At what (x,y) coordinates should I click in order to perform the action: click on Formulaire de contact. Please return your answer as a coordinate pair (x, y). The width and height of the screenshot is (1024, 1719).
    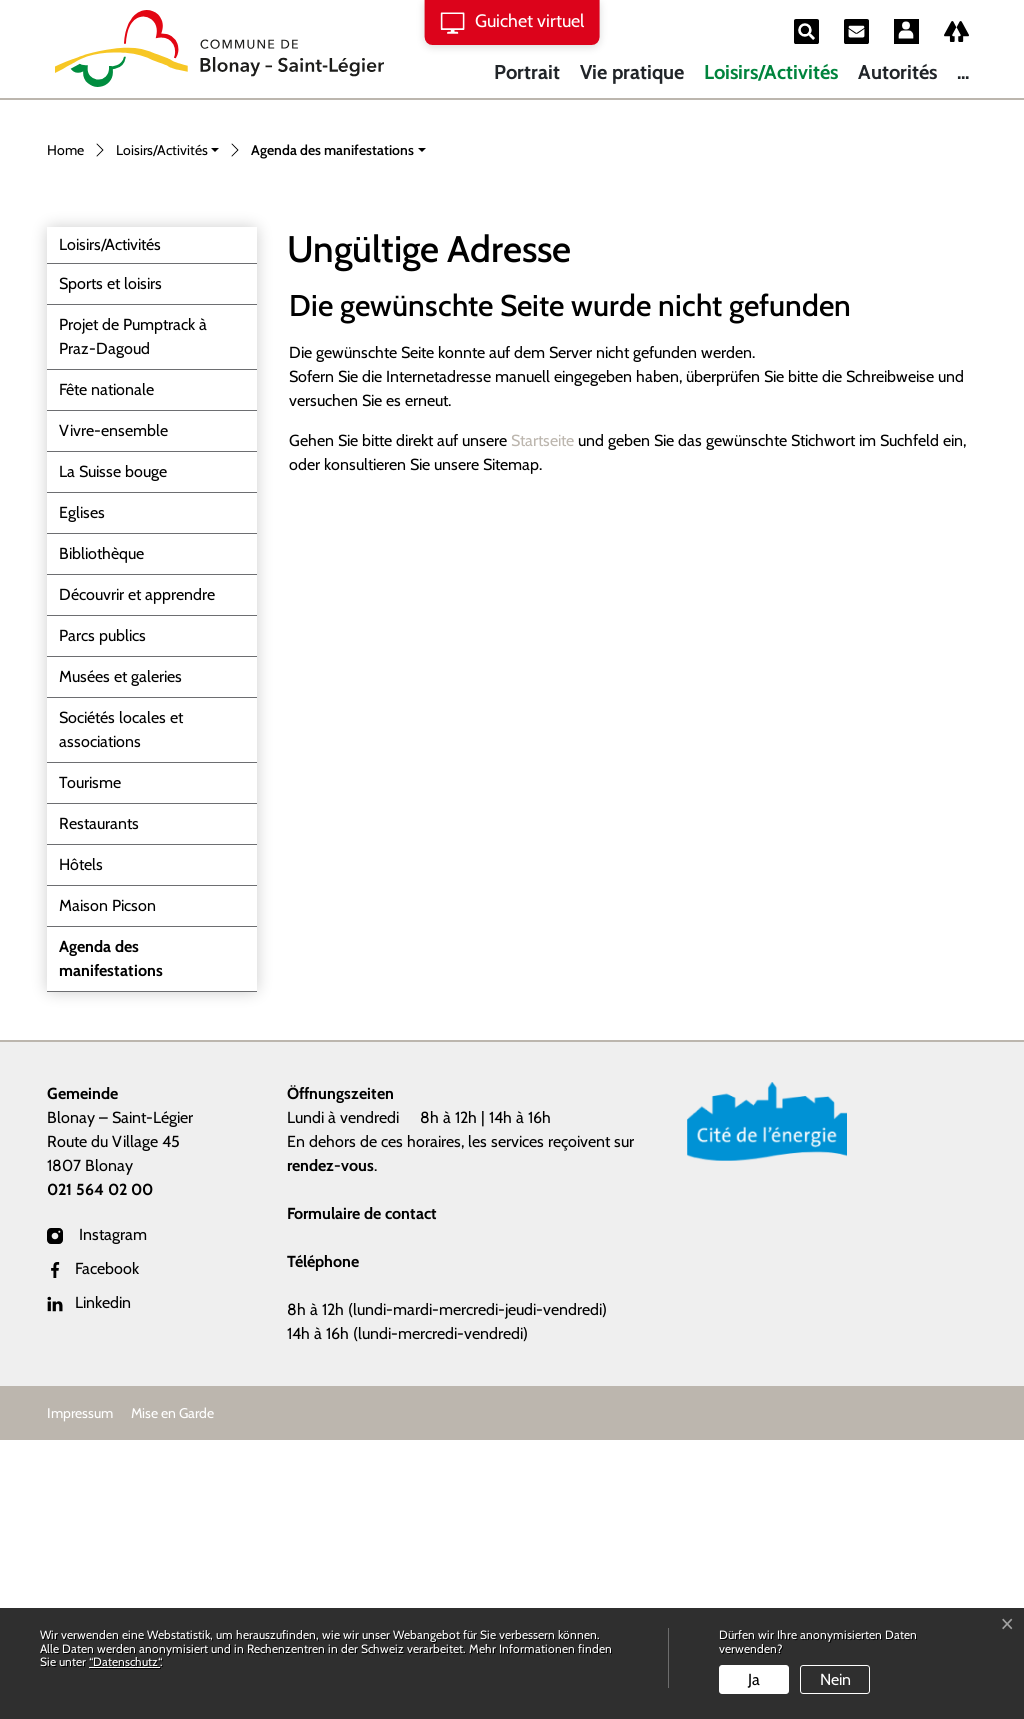
    Looking at the image, I should click on (362, 1492).